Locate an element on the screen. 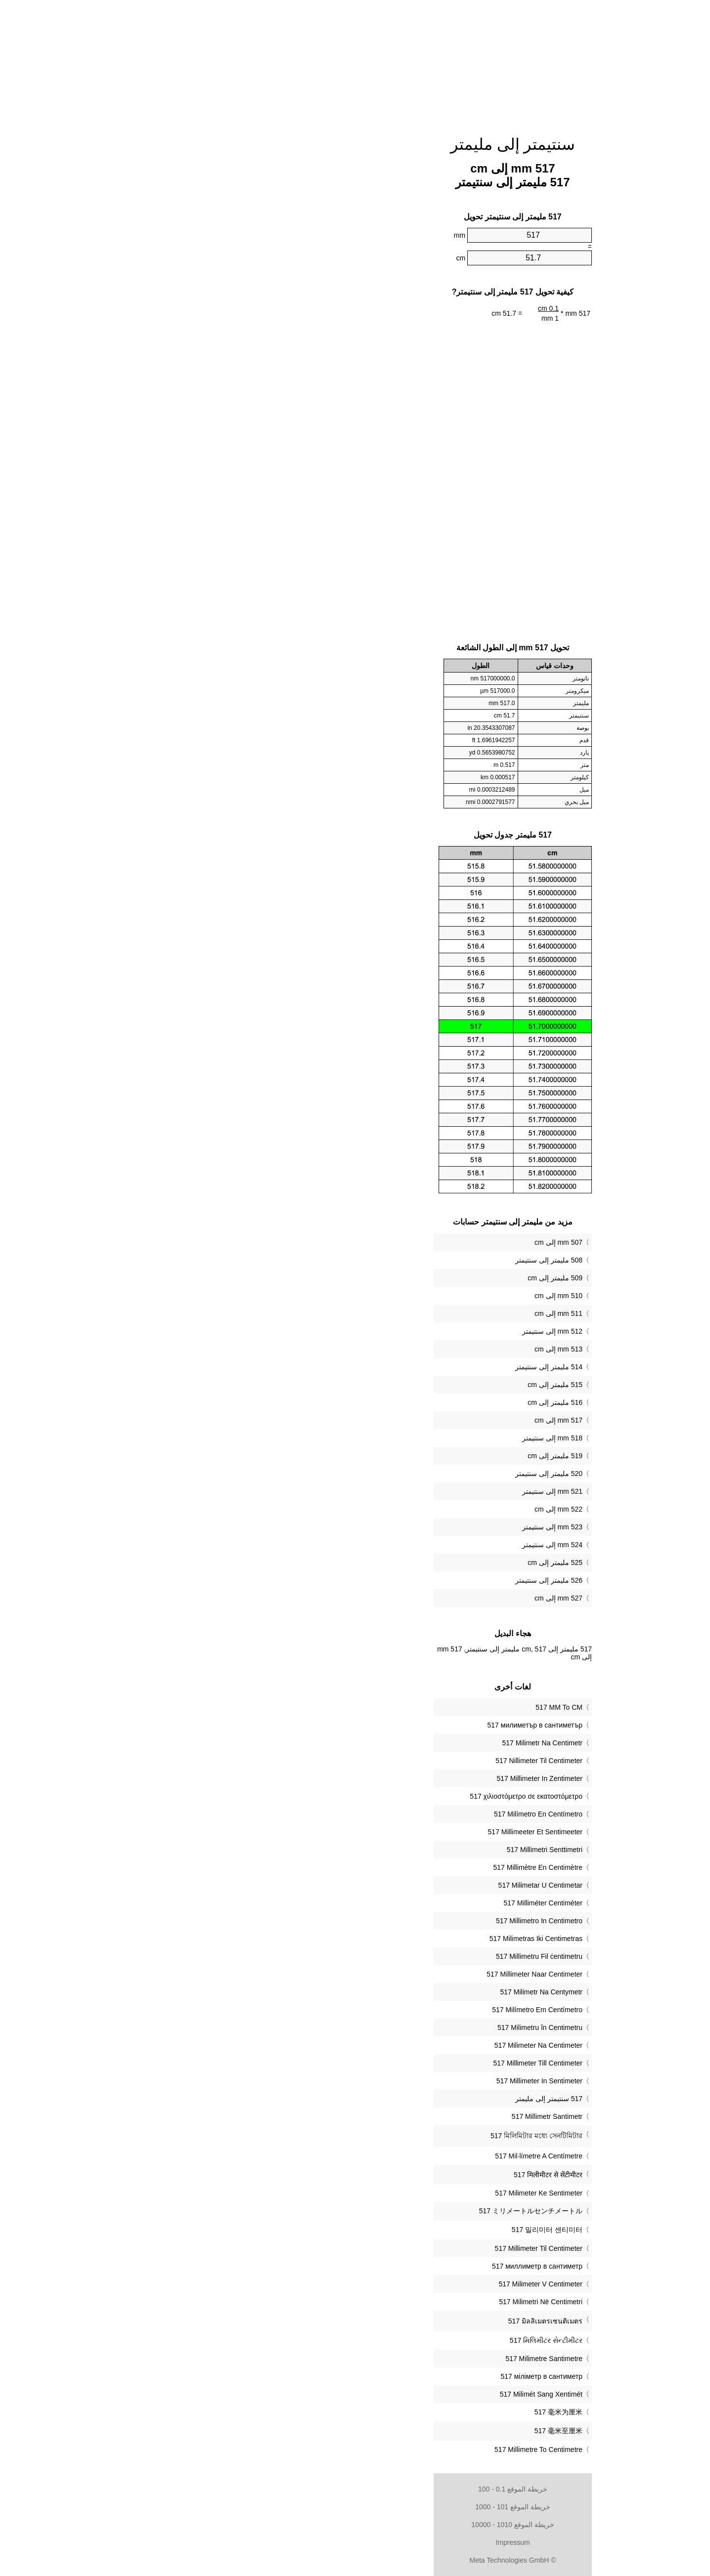  525 مليمتر إلى cm is located at coordinates (397, 1562).